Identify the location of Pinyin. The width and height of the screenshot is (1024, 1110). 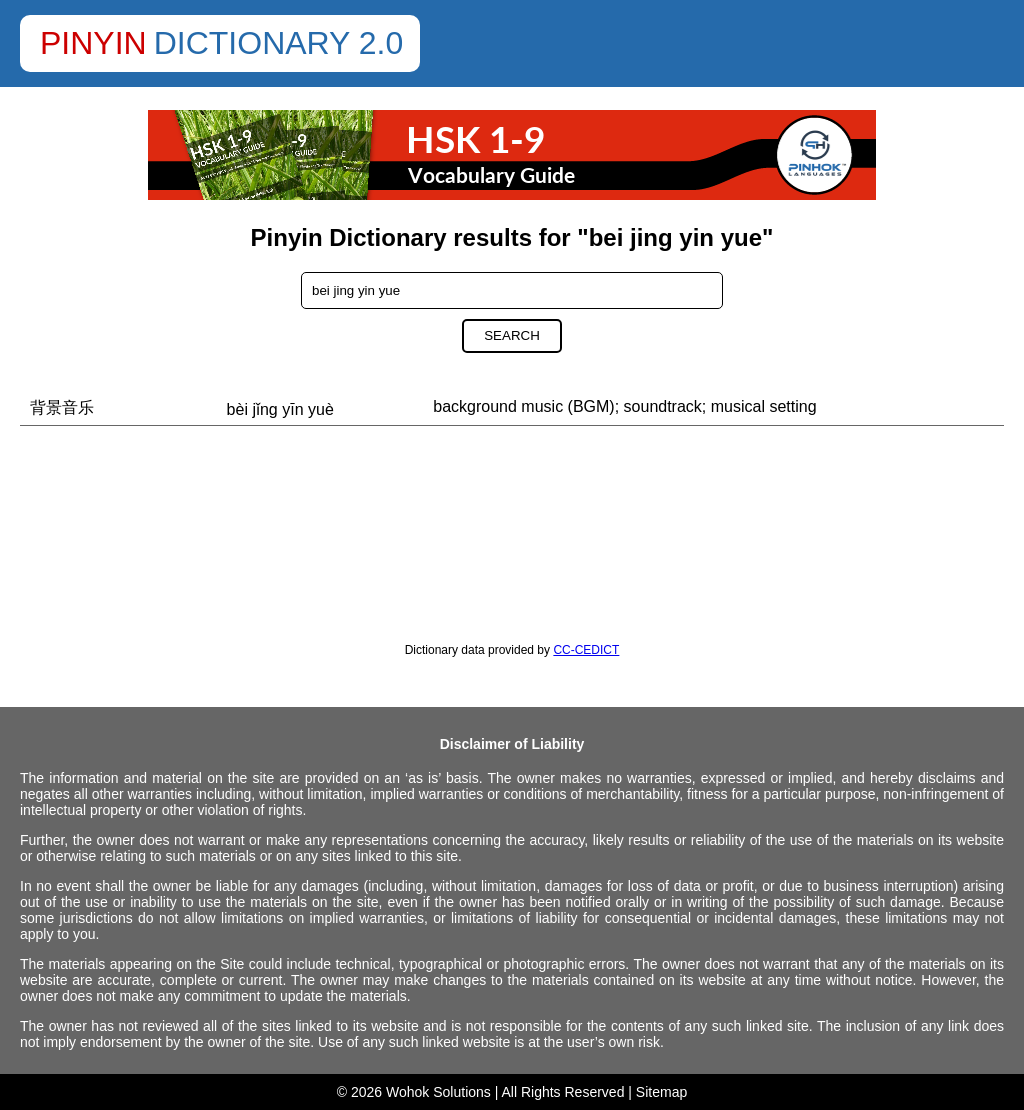
(93, 43).